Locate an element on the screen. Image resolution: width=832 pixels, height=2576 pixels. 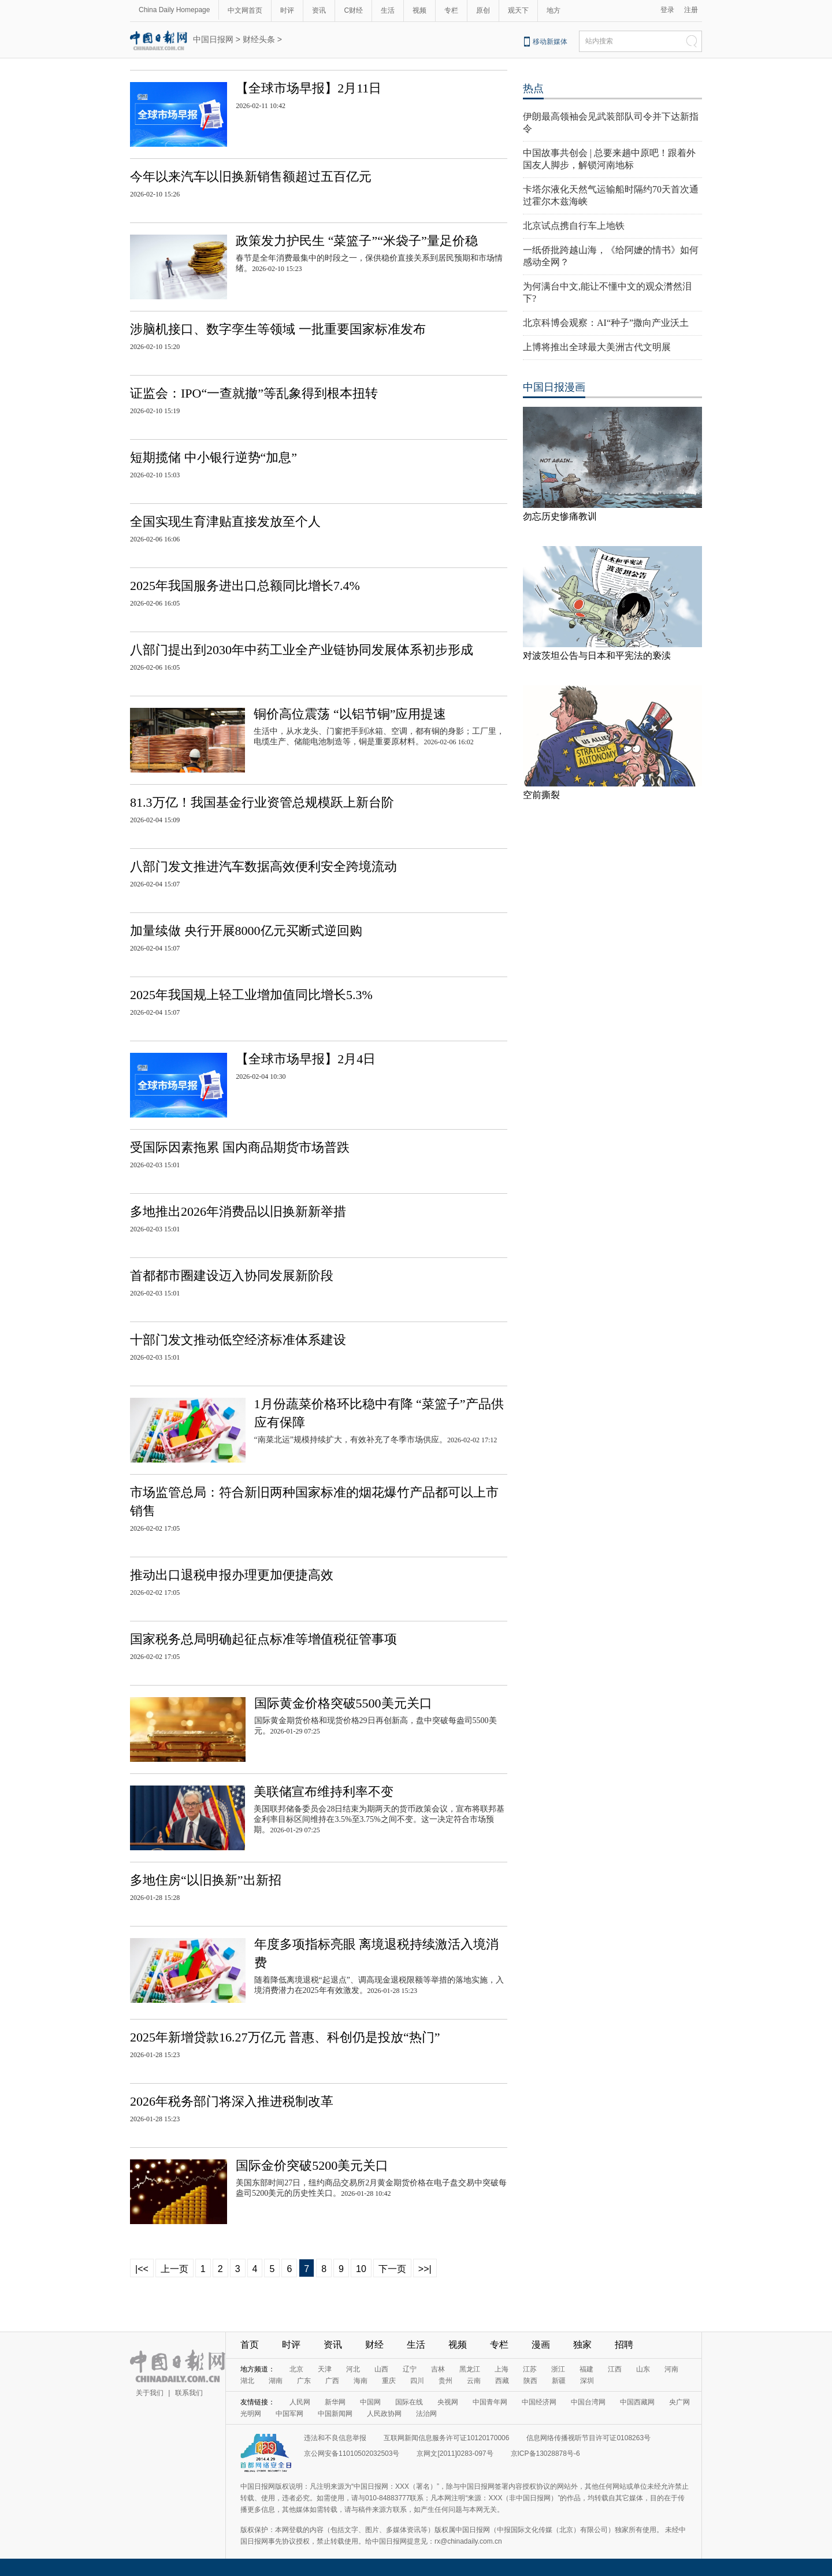
陕西 is located at coordinates (530, 2381).